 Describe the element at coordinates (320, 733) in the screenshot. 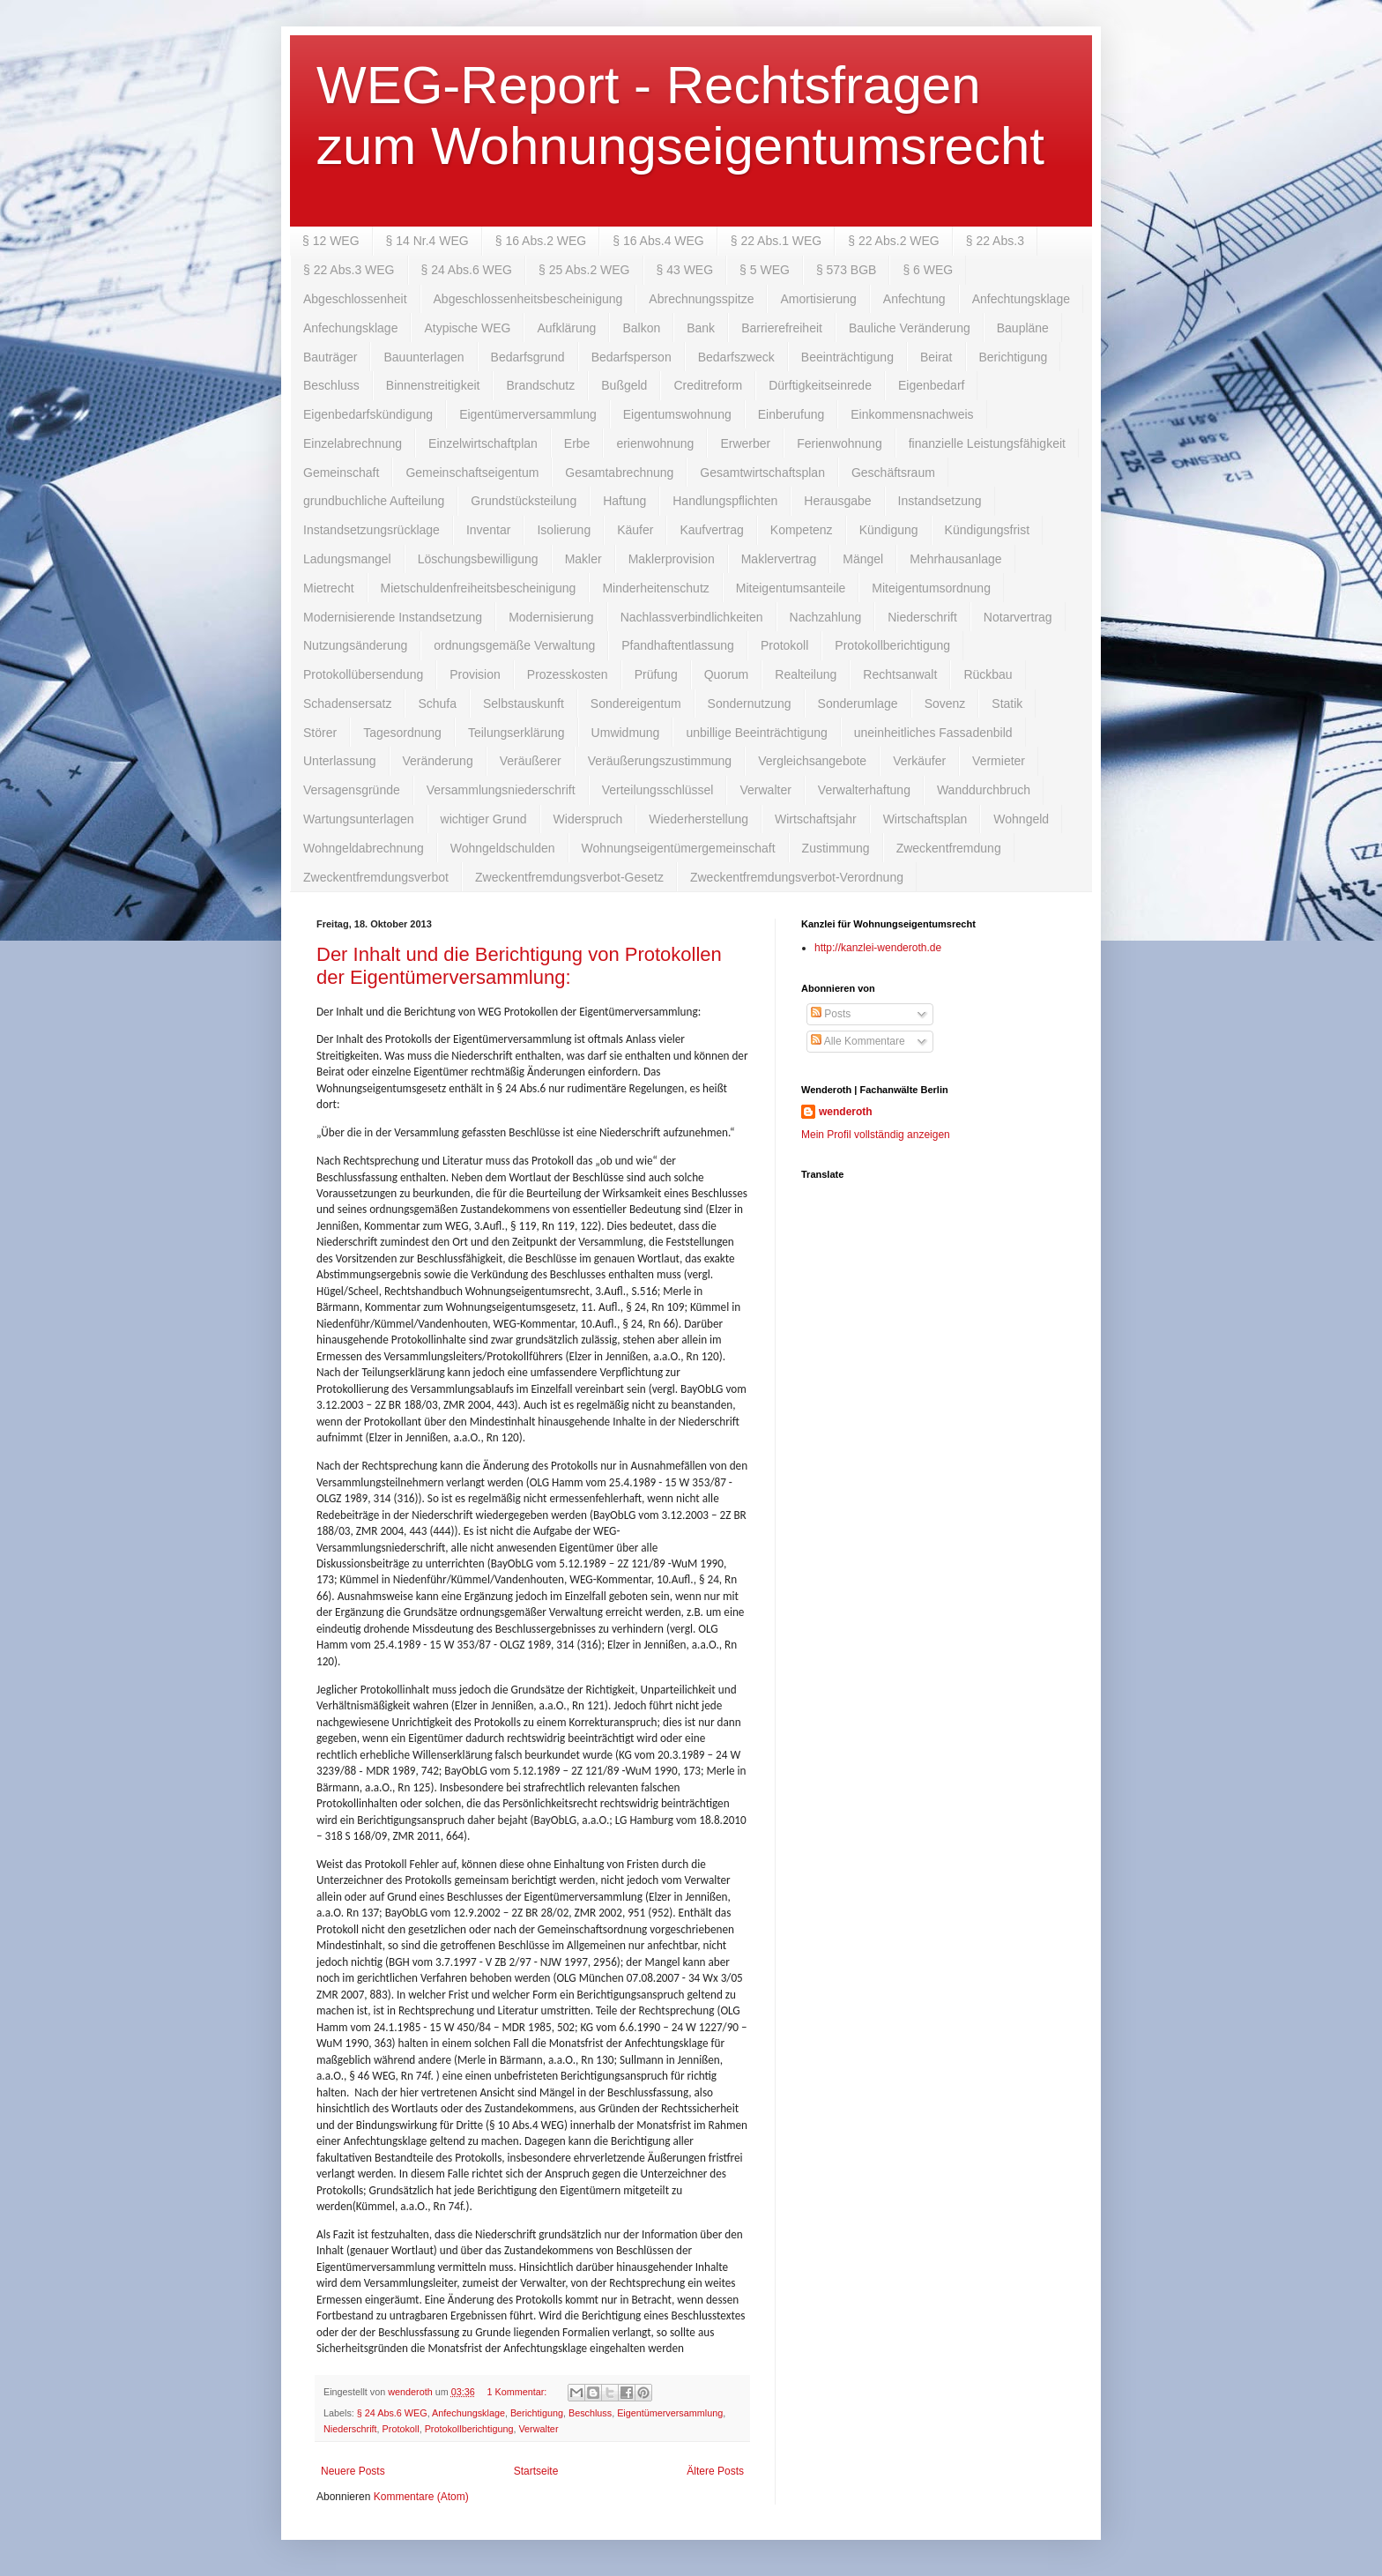

I see `Störer` at that location.